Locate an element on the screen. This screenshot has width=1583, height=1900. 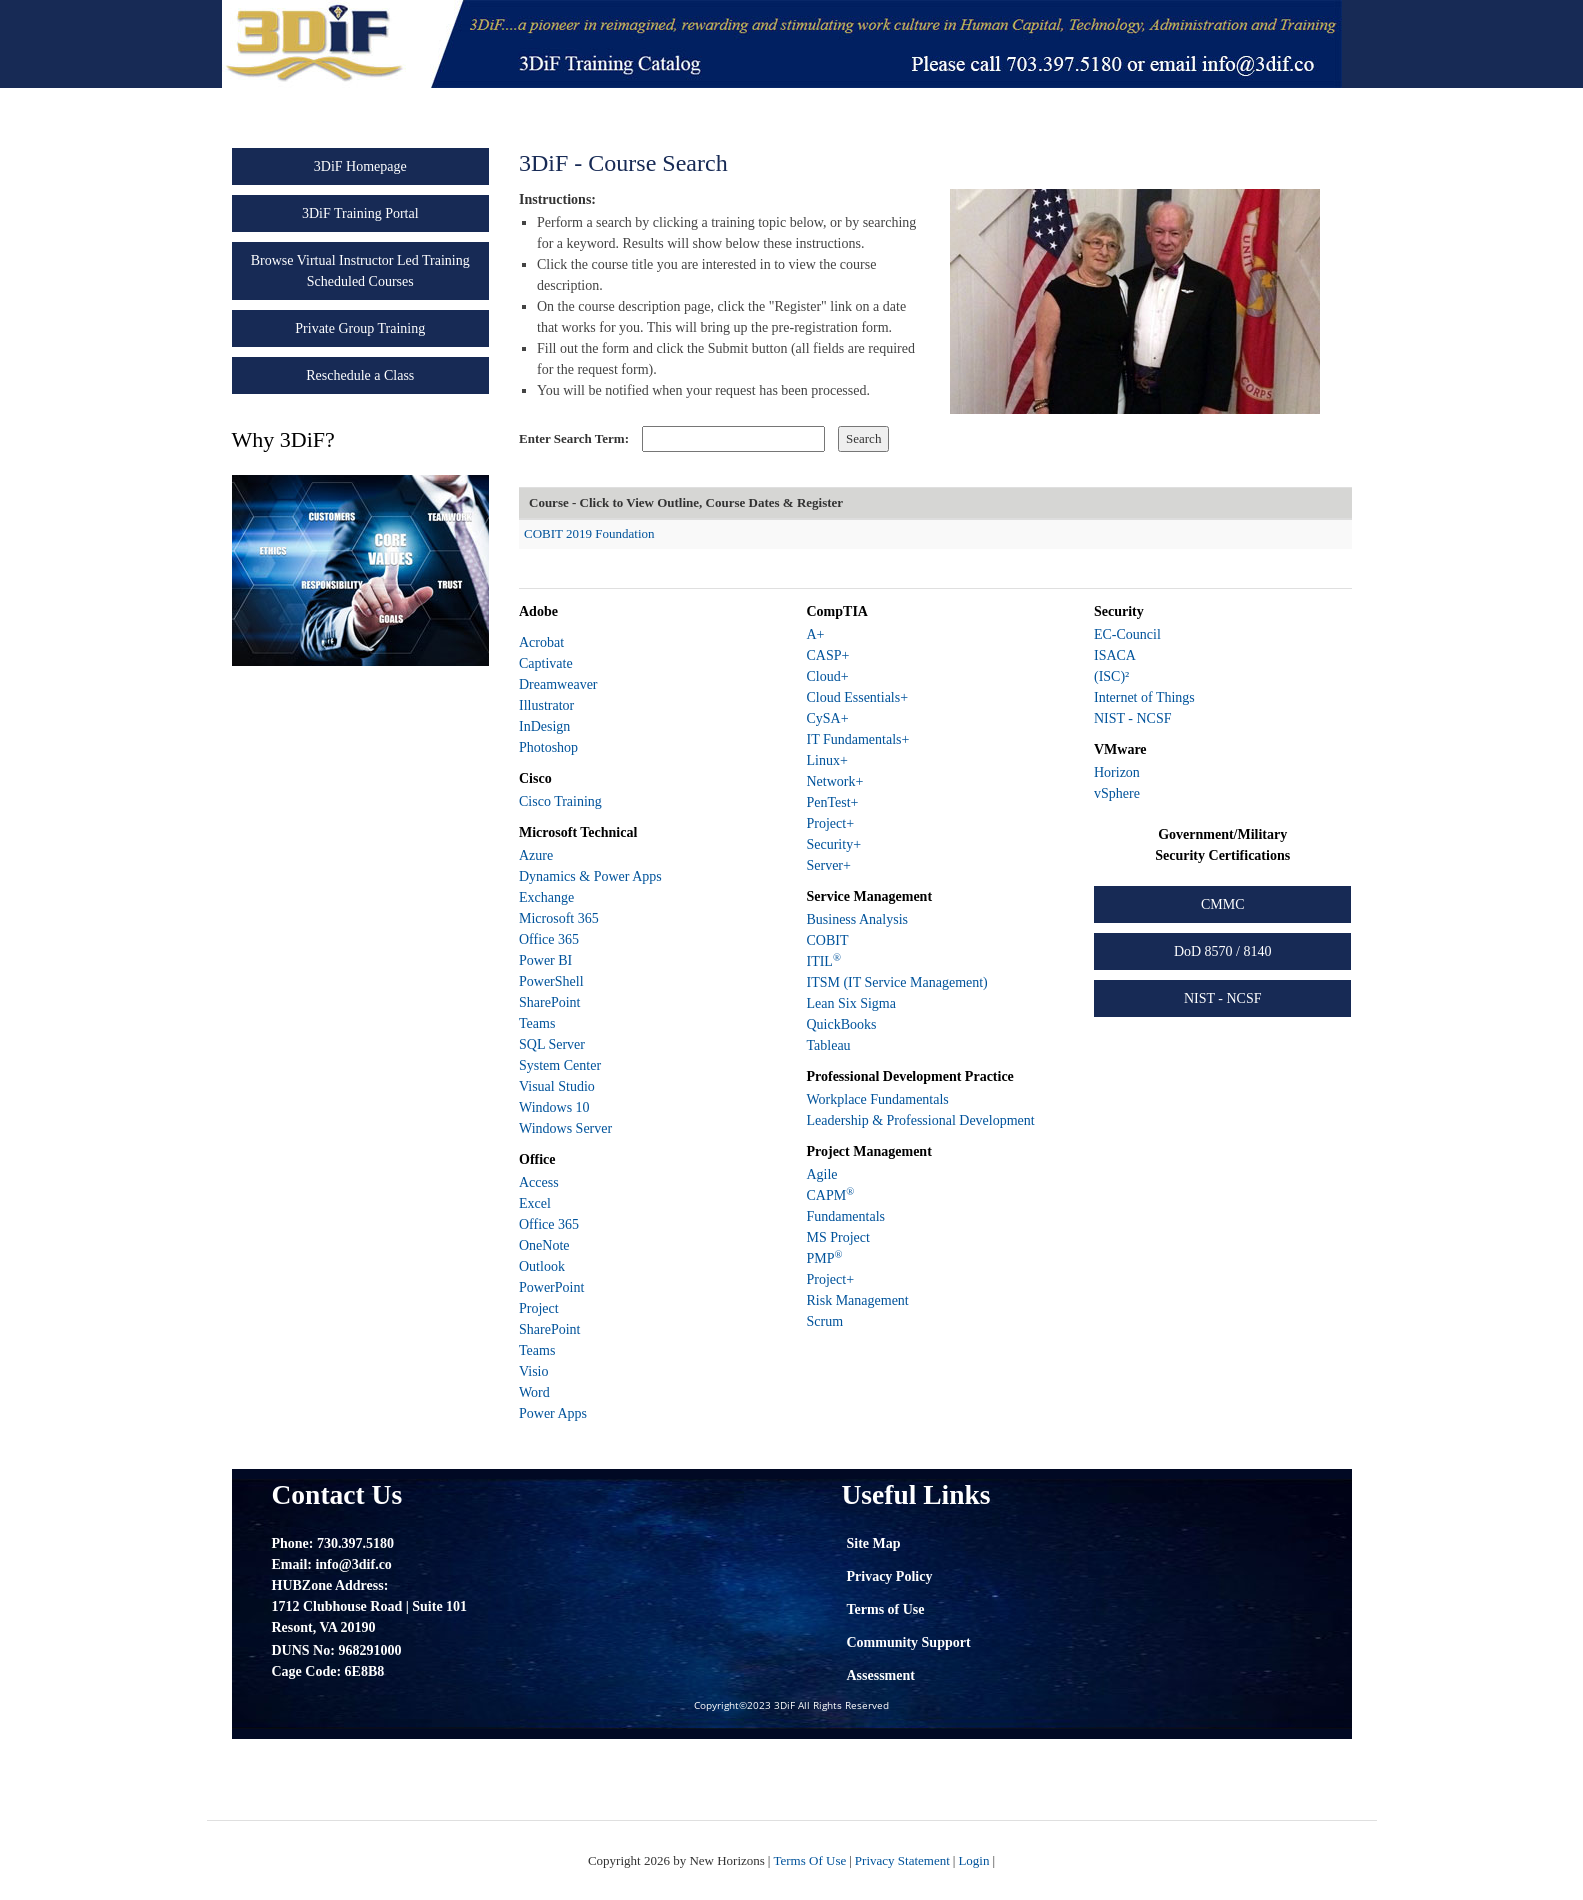
Photoshop is located at coordinates (548, 747).